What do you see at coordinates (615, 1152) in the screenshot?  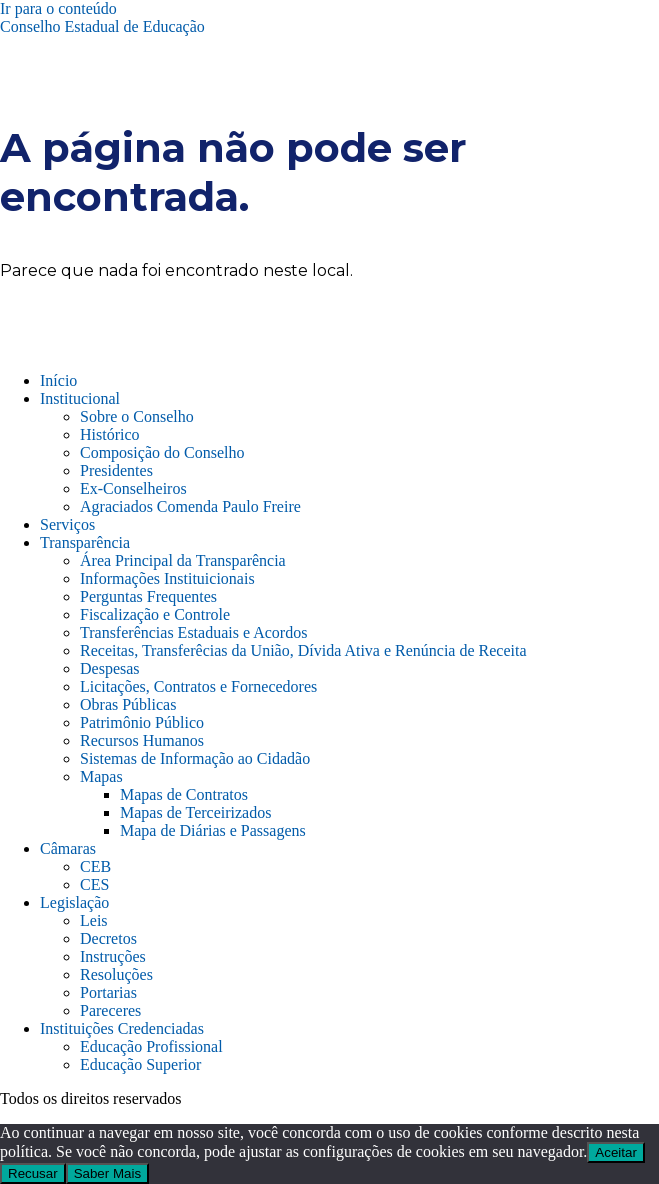 I see `Aceitar` at bounding box center [615, 1152].